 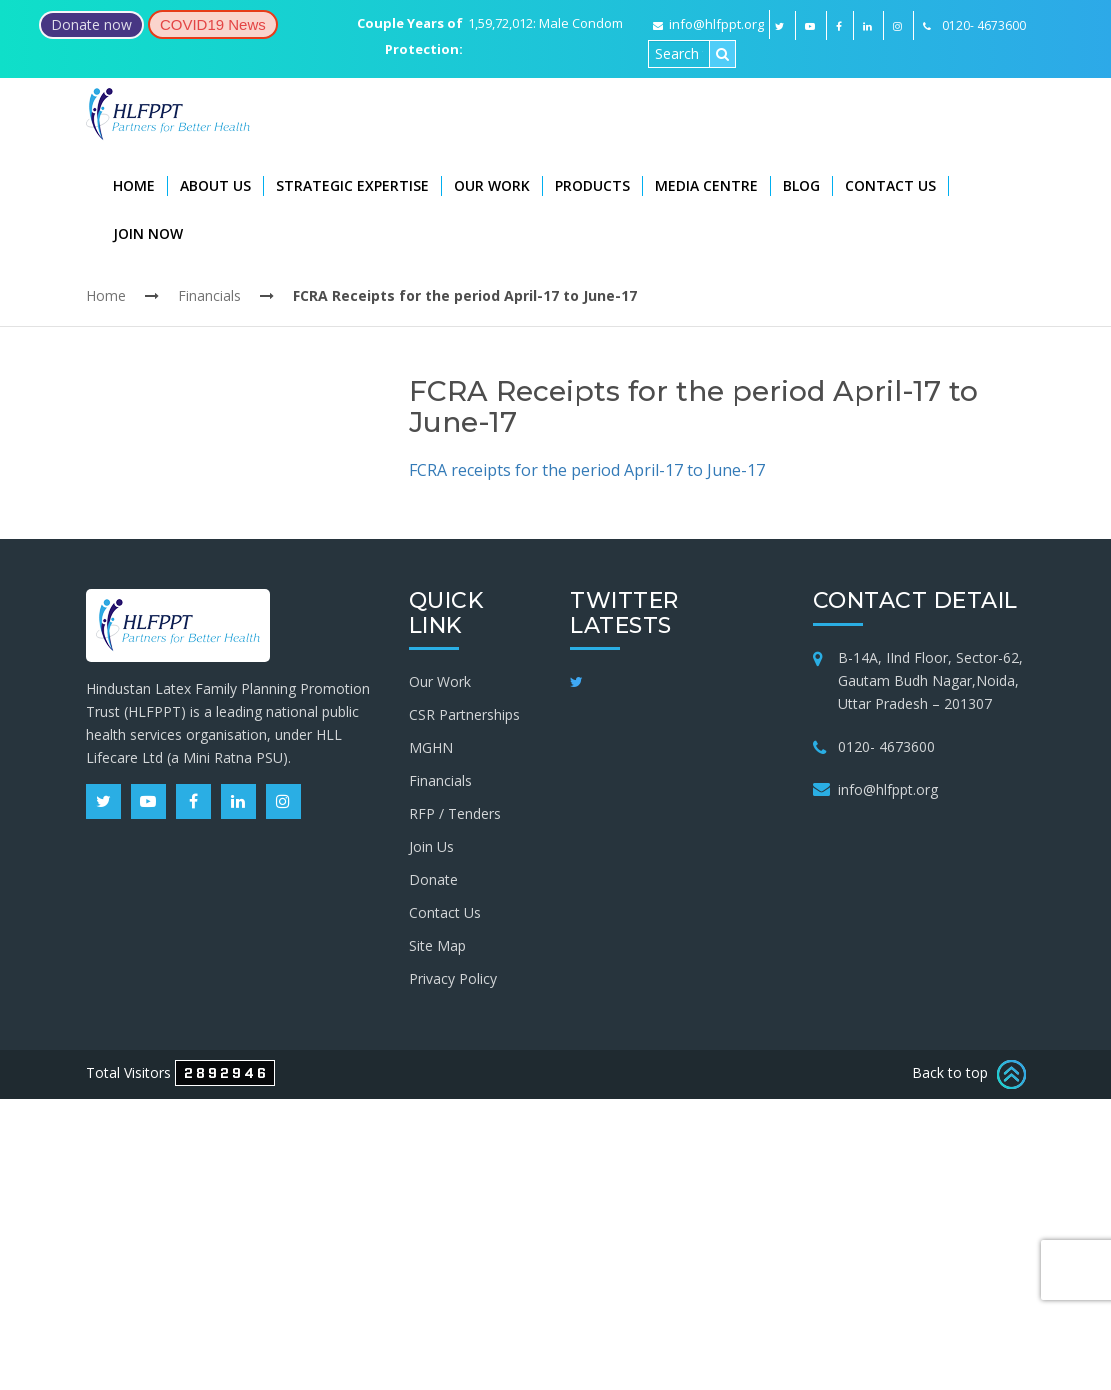 I want to click on Join Us, so click(x=431, y=846).